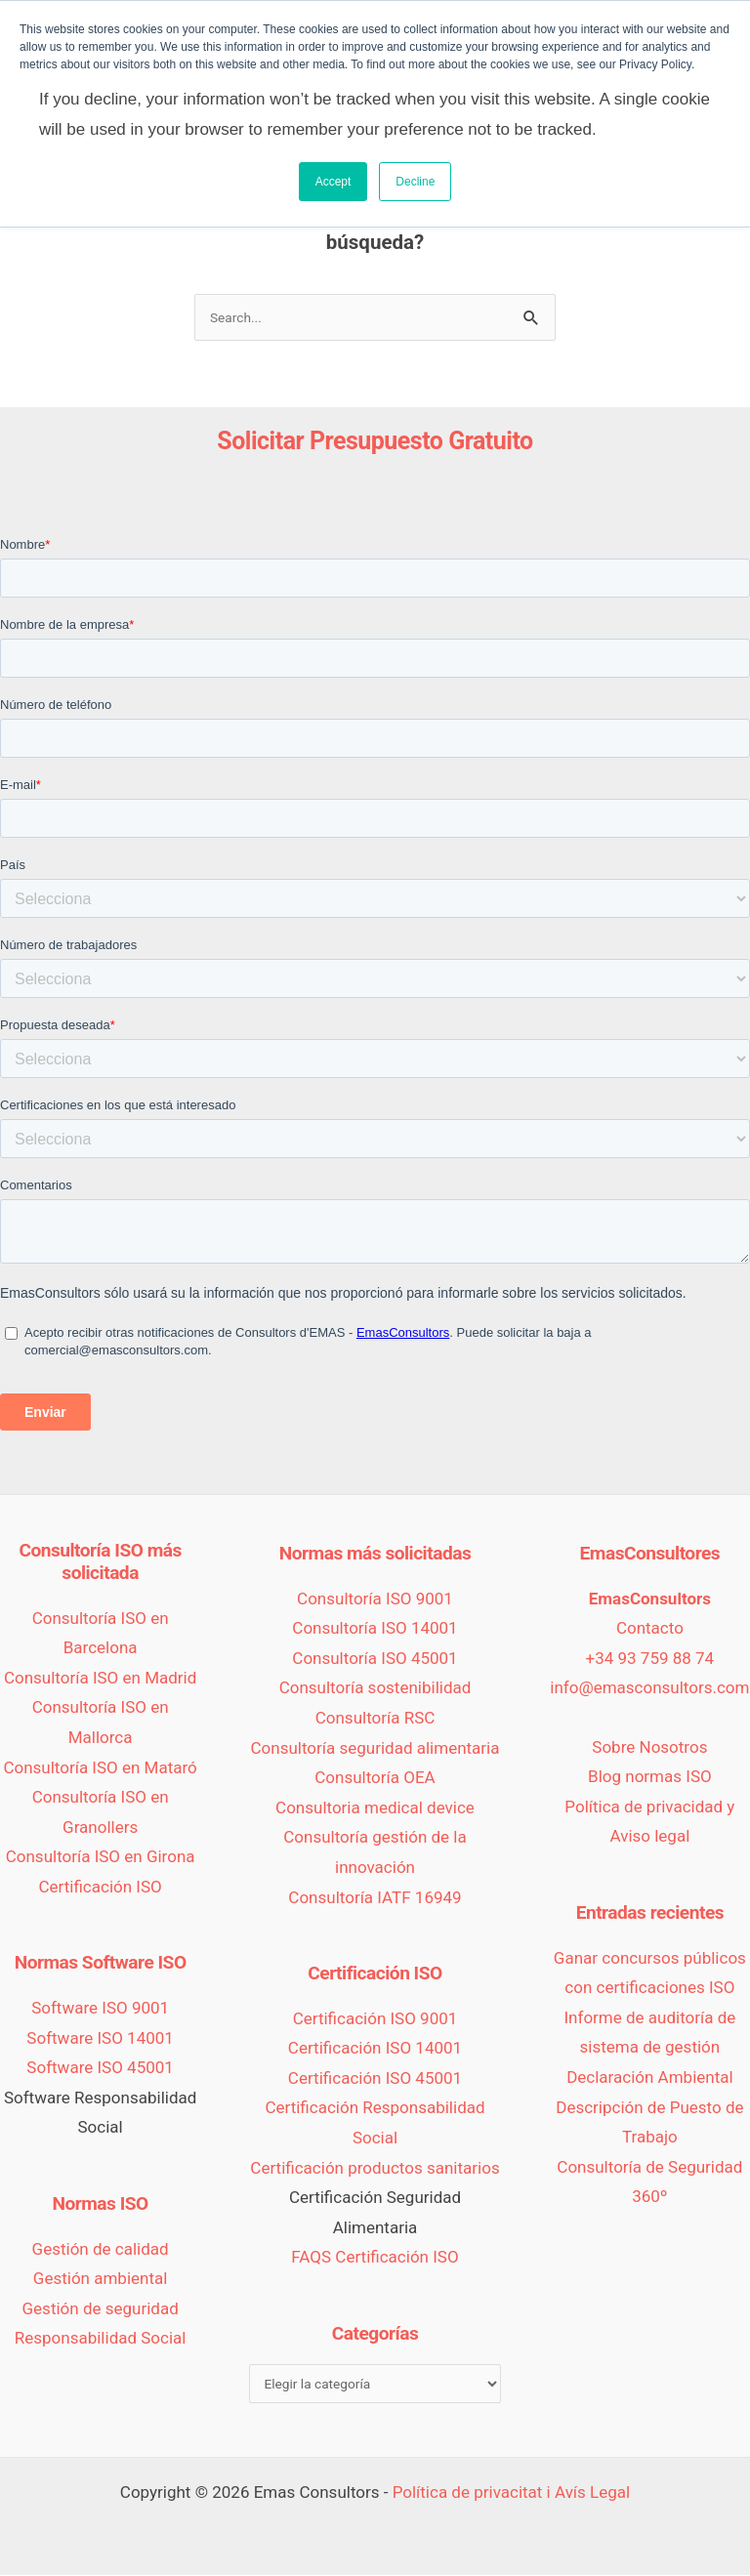  What do you see at coordinates (375, 2079) in the screenshot?
I see `Certificación ISO 45001` at bounding box center [375, 2079].